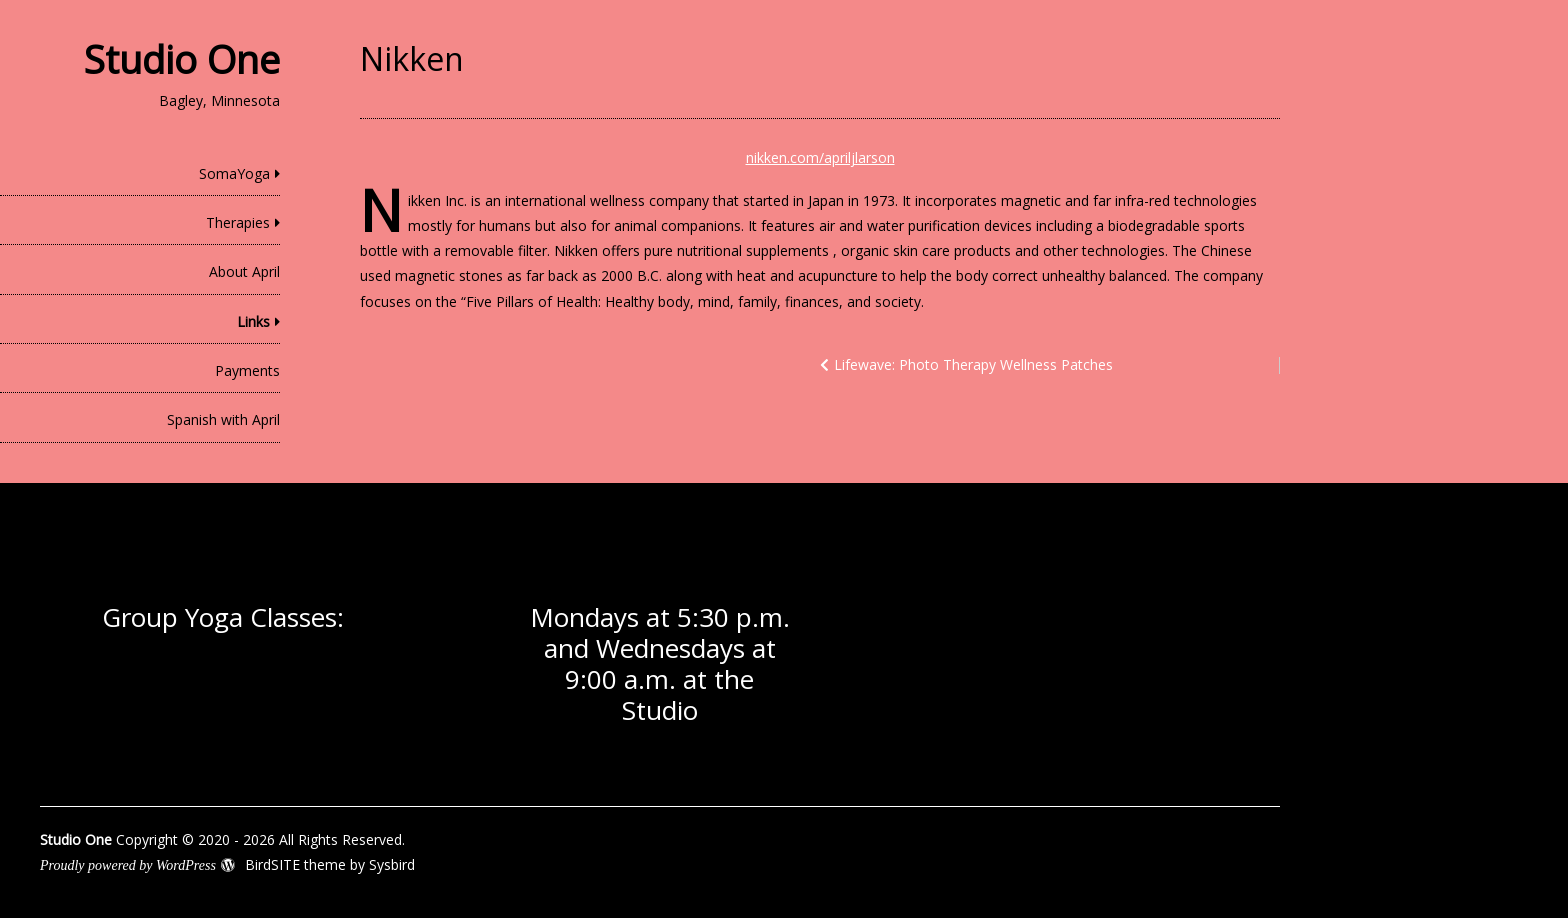  I want to click on Lifewave: Photo Therapy Wellness Patches, so click(973, 364).